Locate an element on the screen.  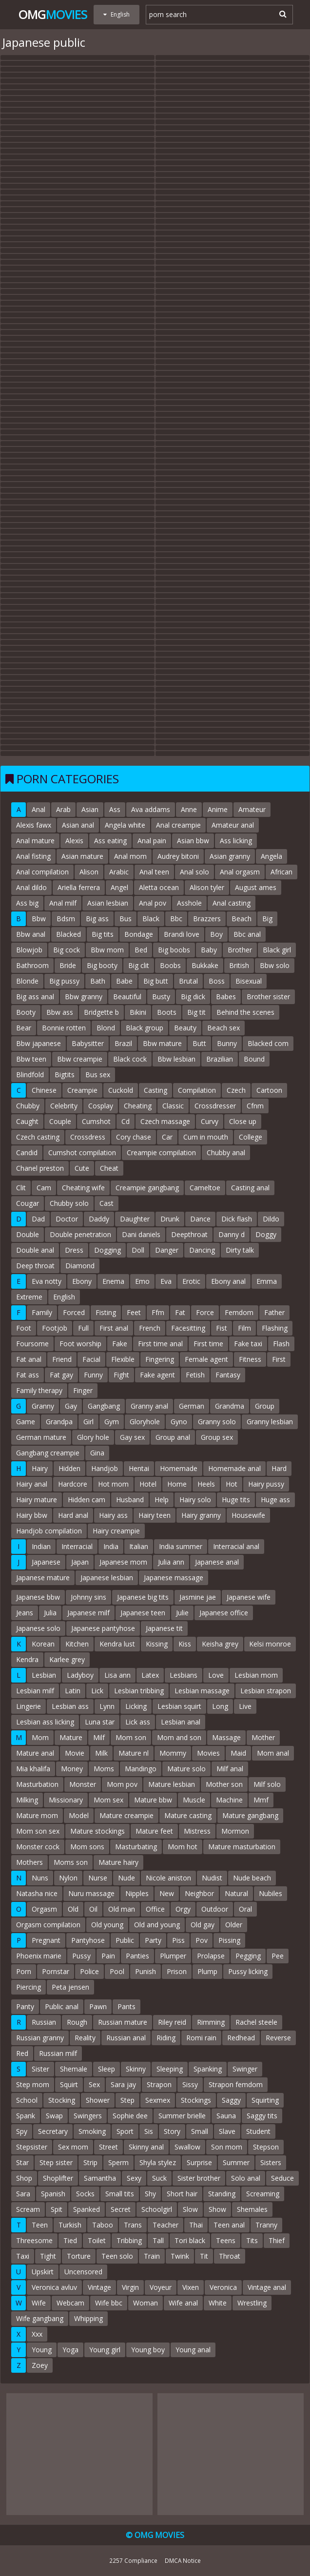
Curvy is located at coordinates (209, 1121).